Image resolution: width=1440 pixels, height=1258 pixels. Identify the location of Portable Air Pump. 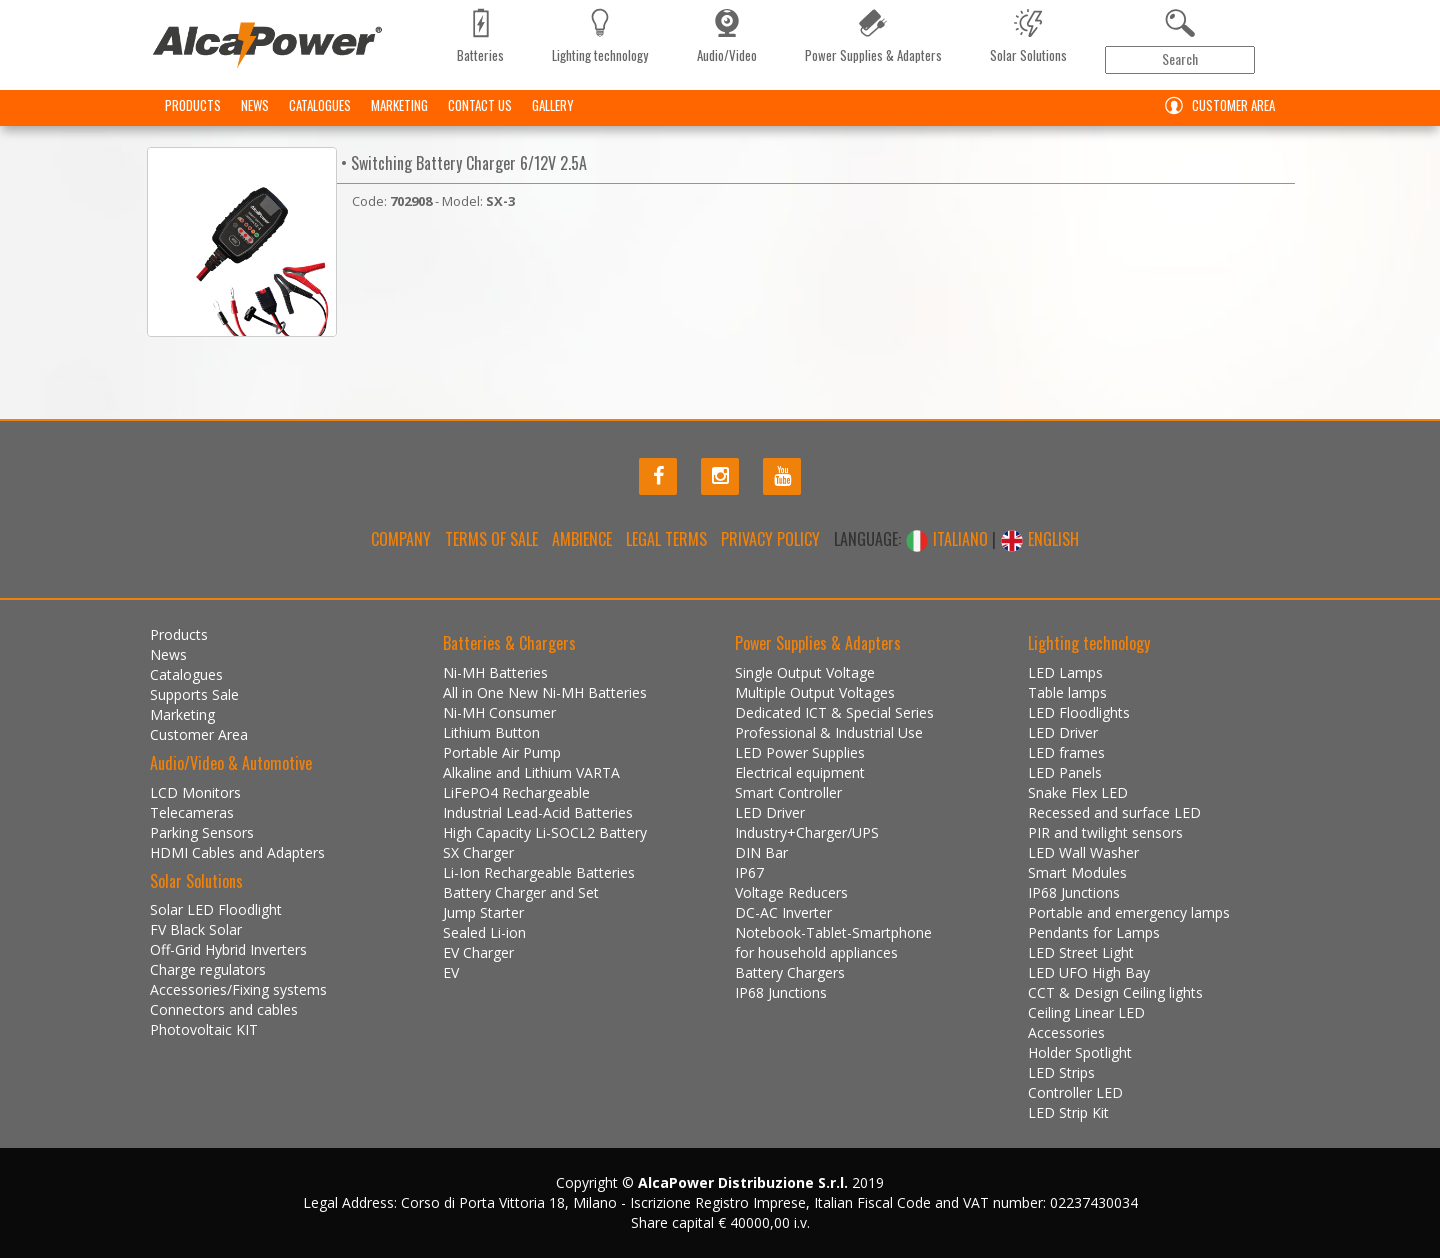
(502, 752).